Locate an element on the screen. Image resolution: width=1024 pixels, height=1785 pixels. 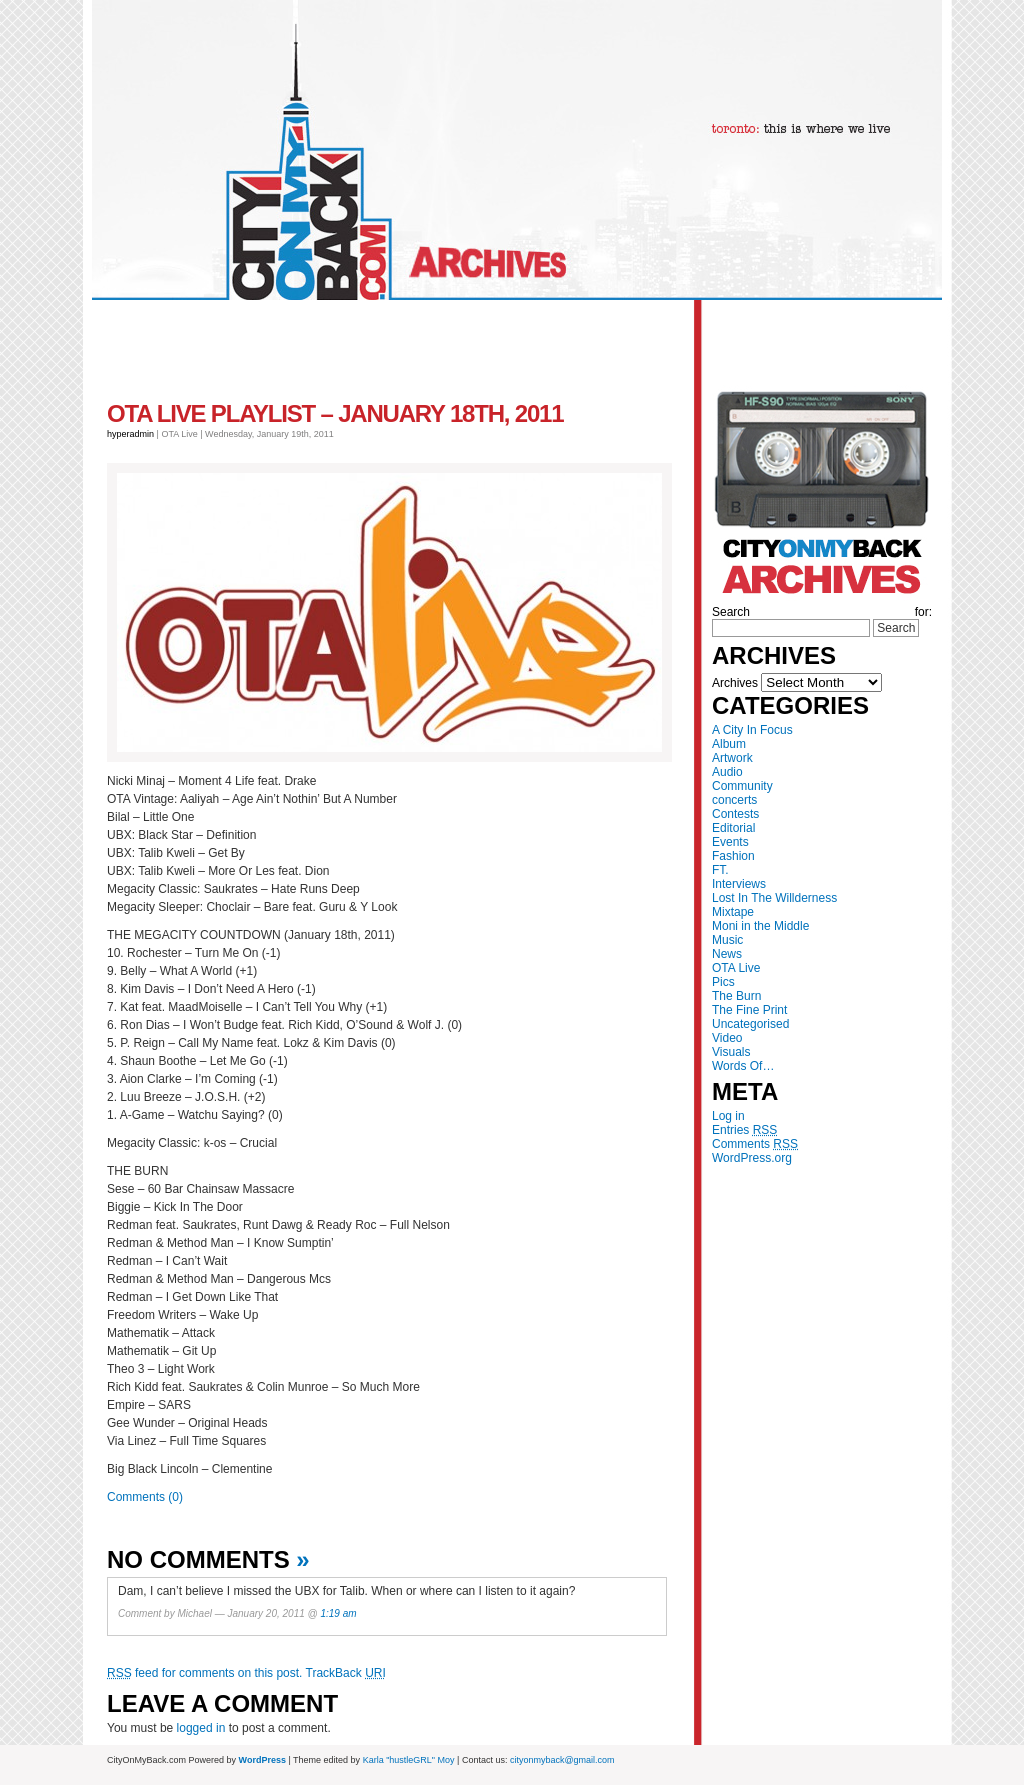
Entries is located at coordinates (744, 1130).